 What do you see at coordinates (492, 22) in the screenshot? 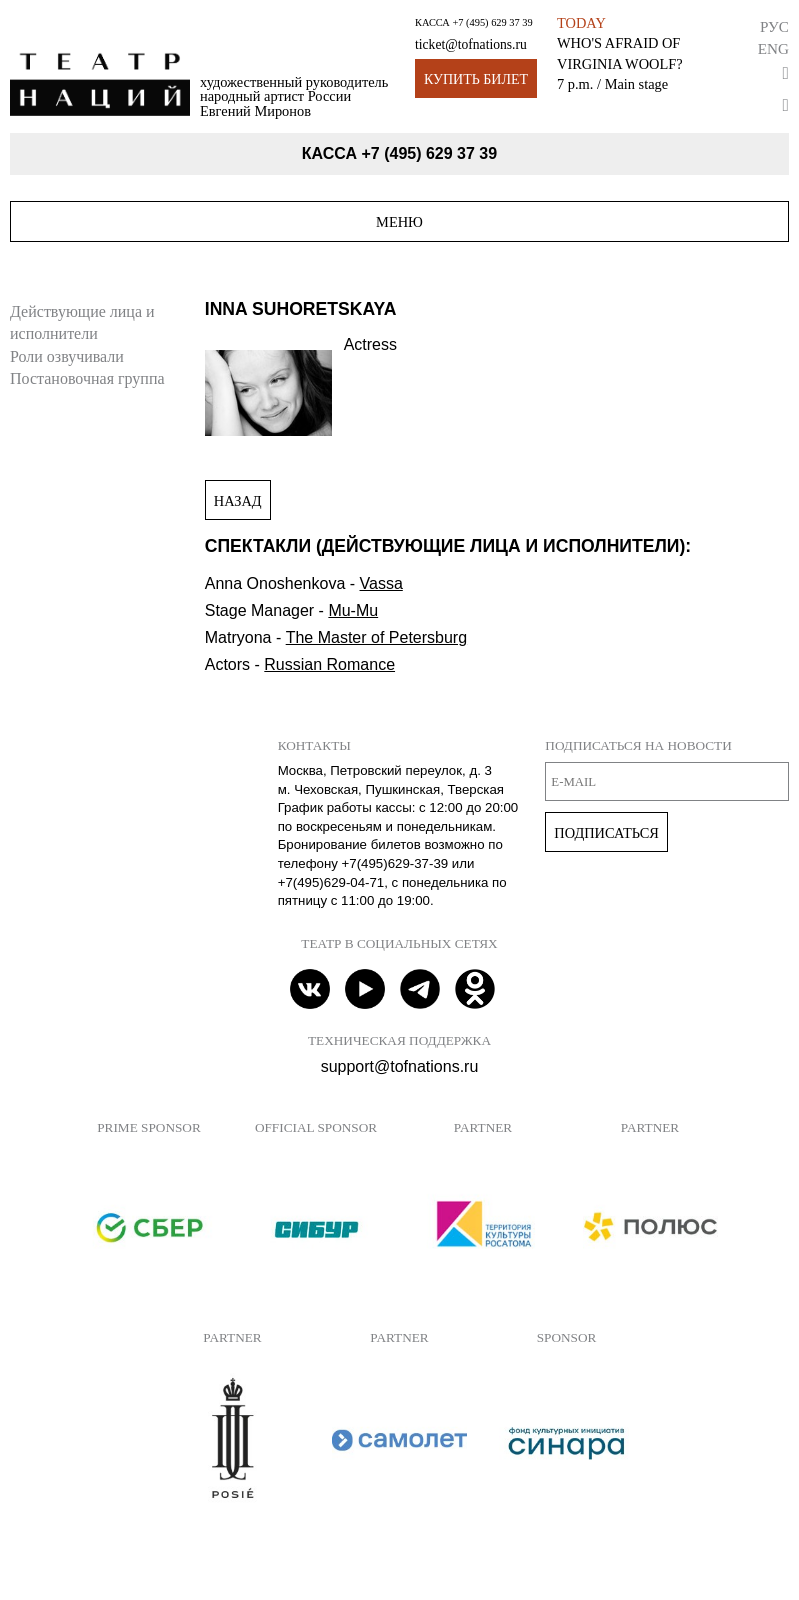
I see `+7 (495) 629 37 39` at bounding box center [492, 22].